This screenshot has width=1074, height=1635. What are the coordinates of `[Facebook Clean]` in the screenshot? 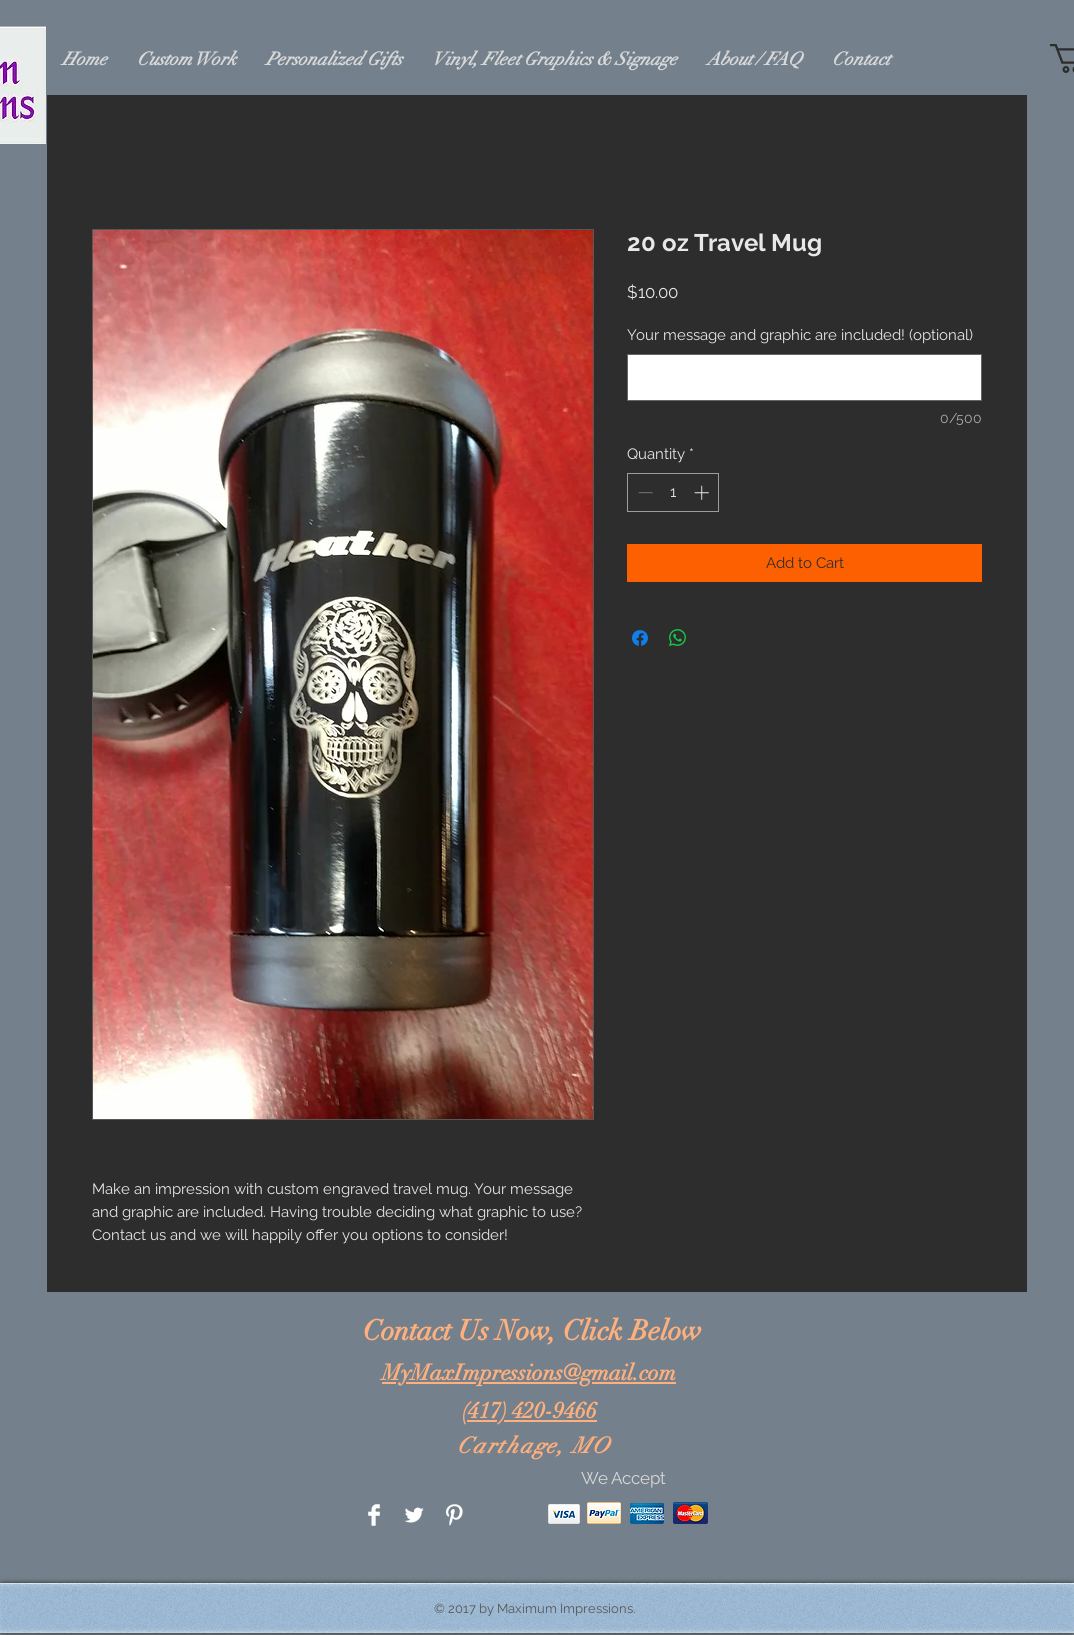 It's located at (374, 1515).